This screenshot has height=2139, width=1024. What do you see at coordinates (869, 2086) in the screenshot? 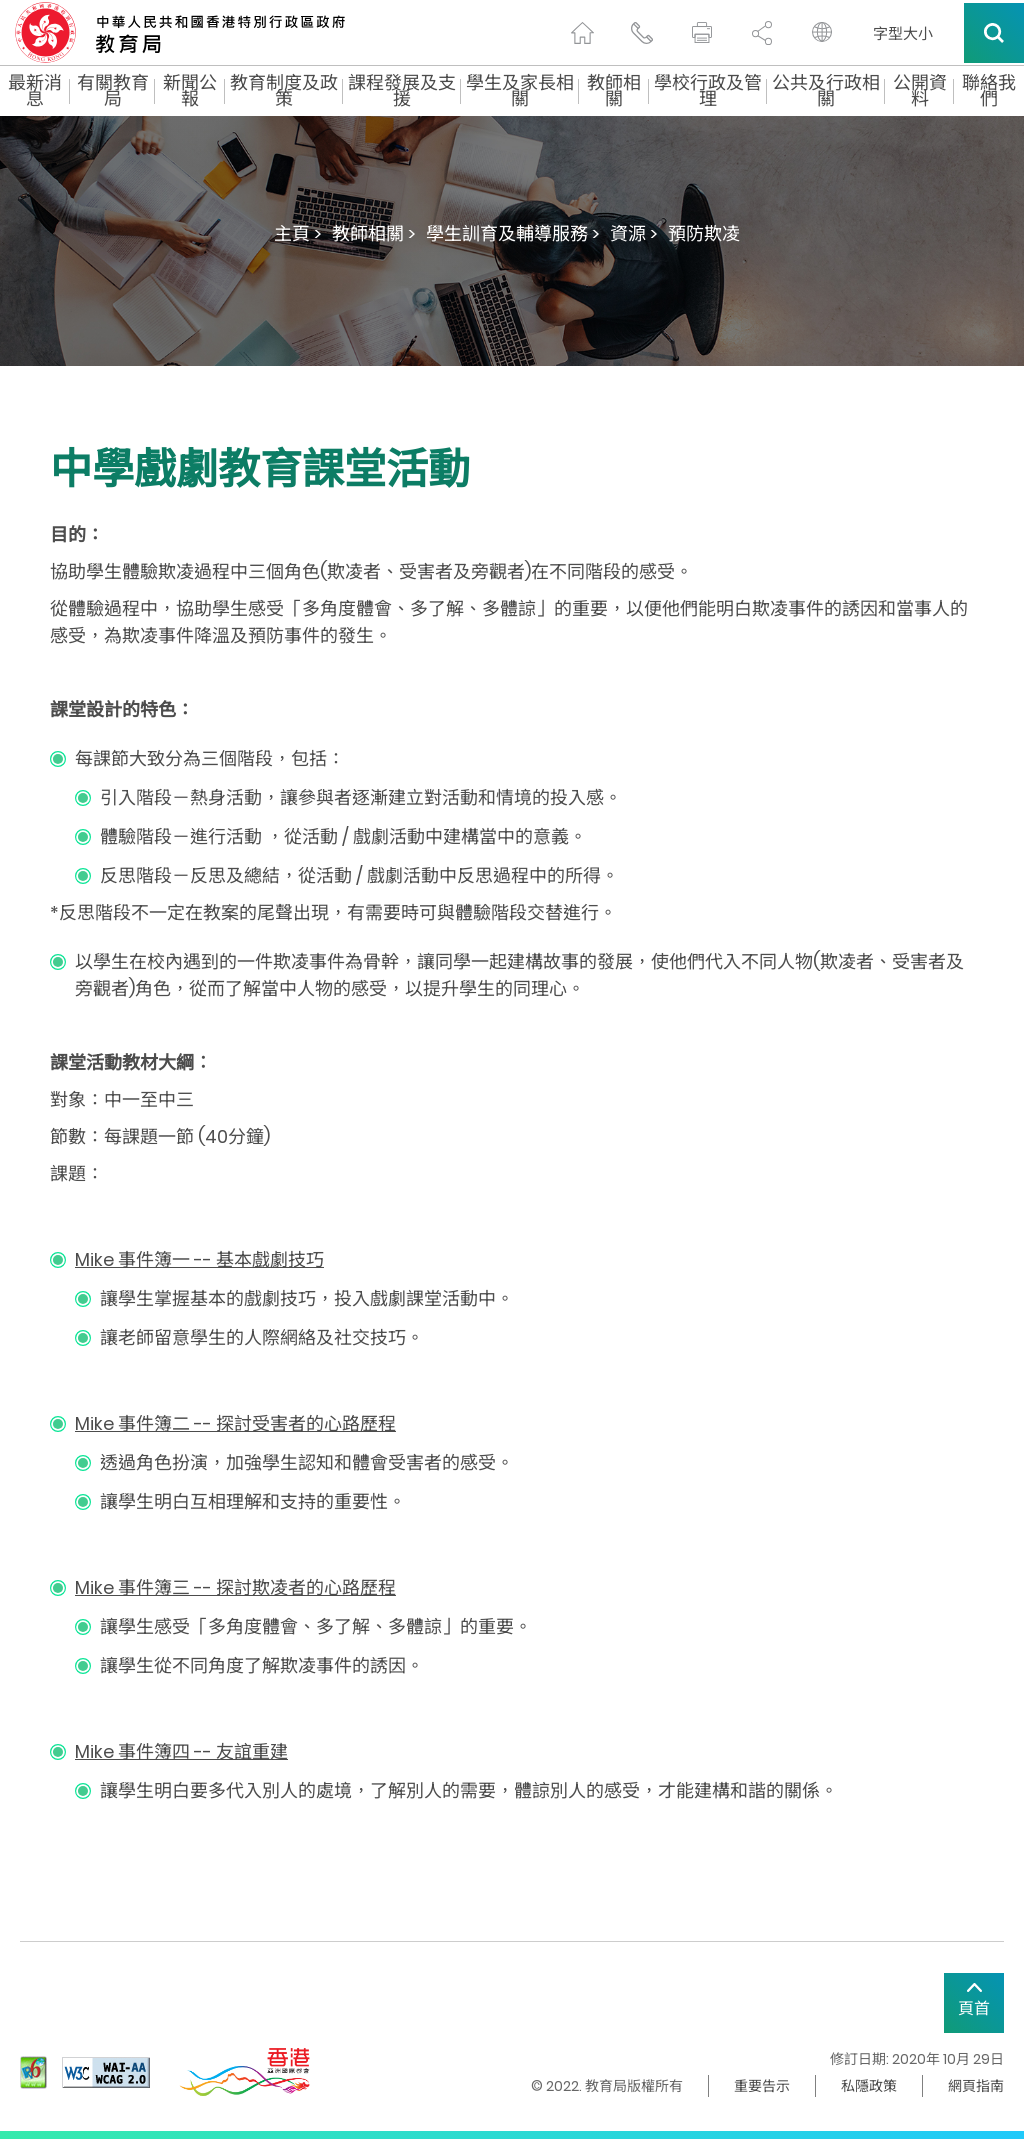
I see `私隱政策` at bounding box center [869, 2086].